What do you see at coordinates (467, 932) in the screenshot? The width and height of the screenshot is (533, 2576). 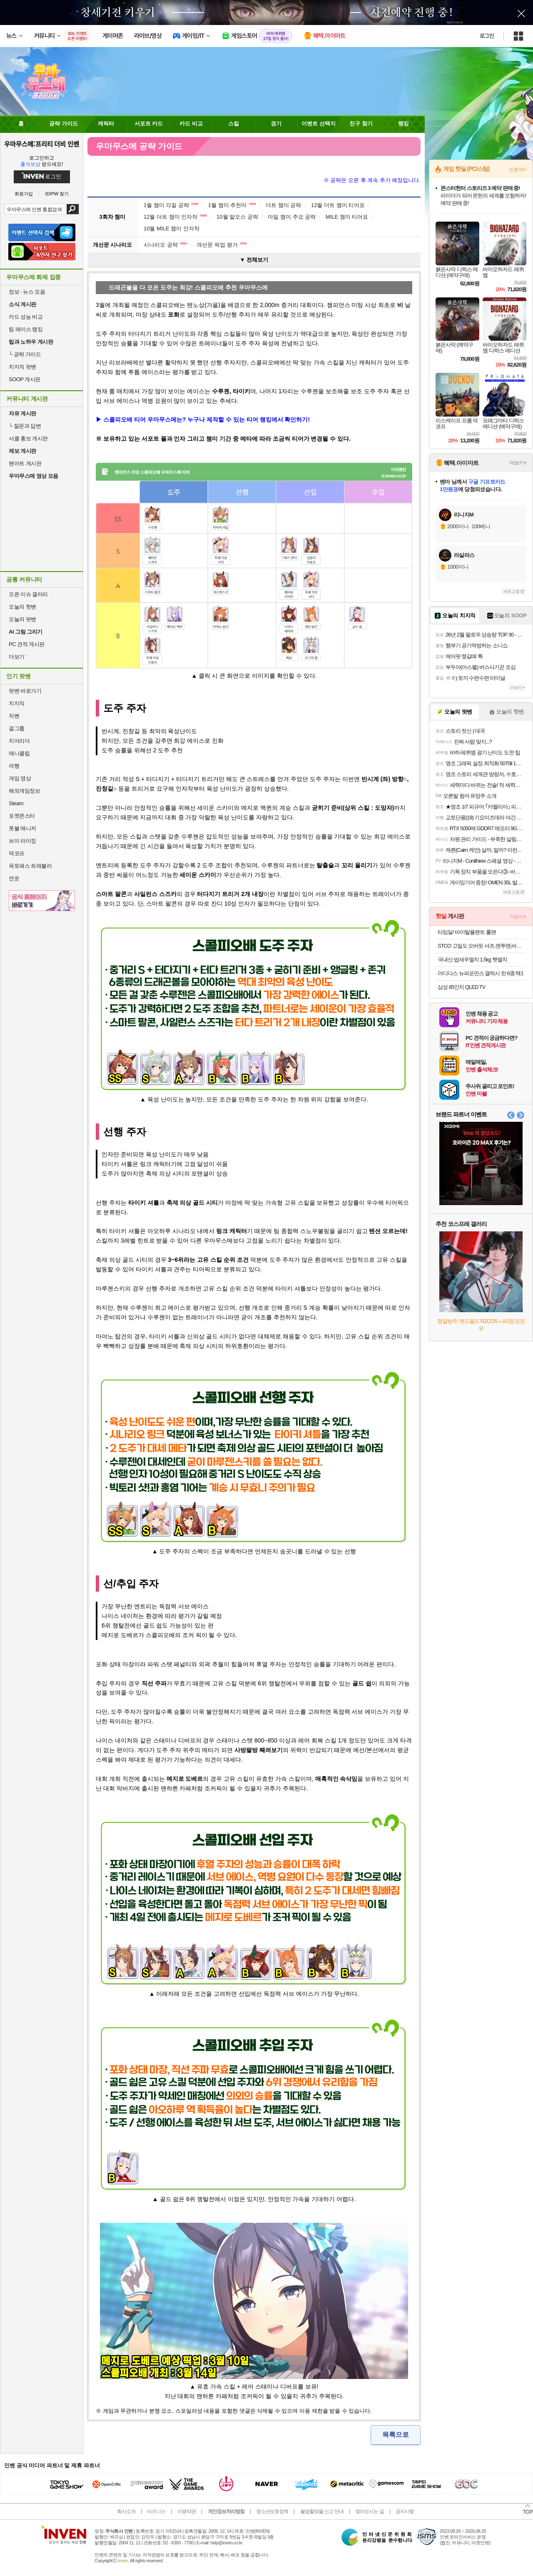 I see `타임딜! 바이탈플랜트 롤팬` at bounding box center [467, 932].